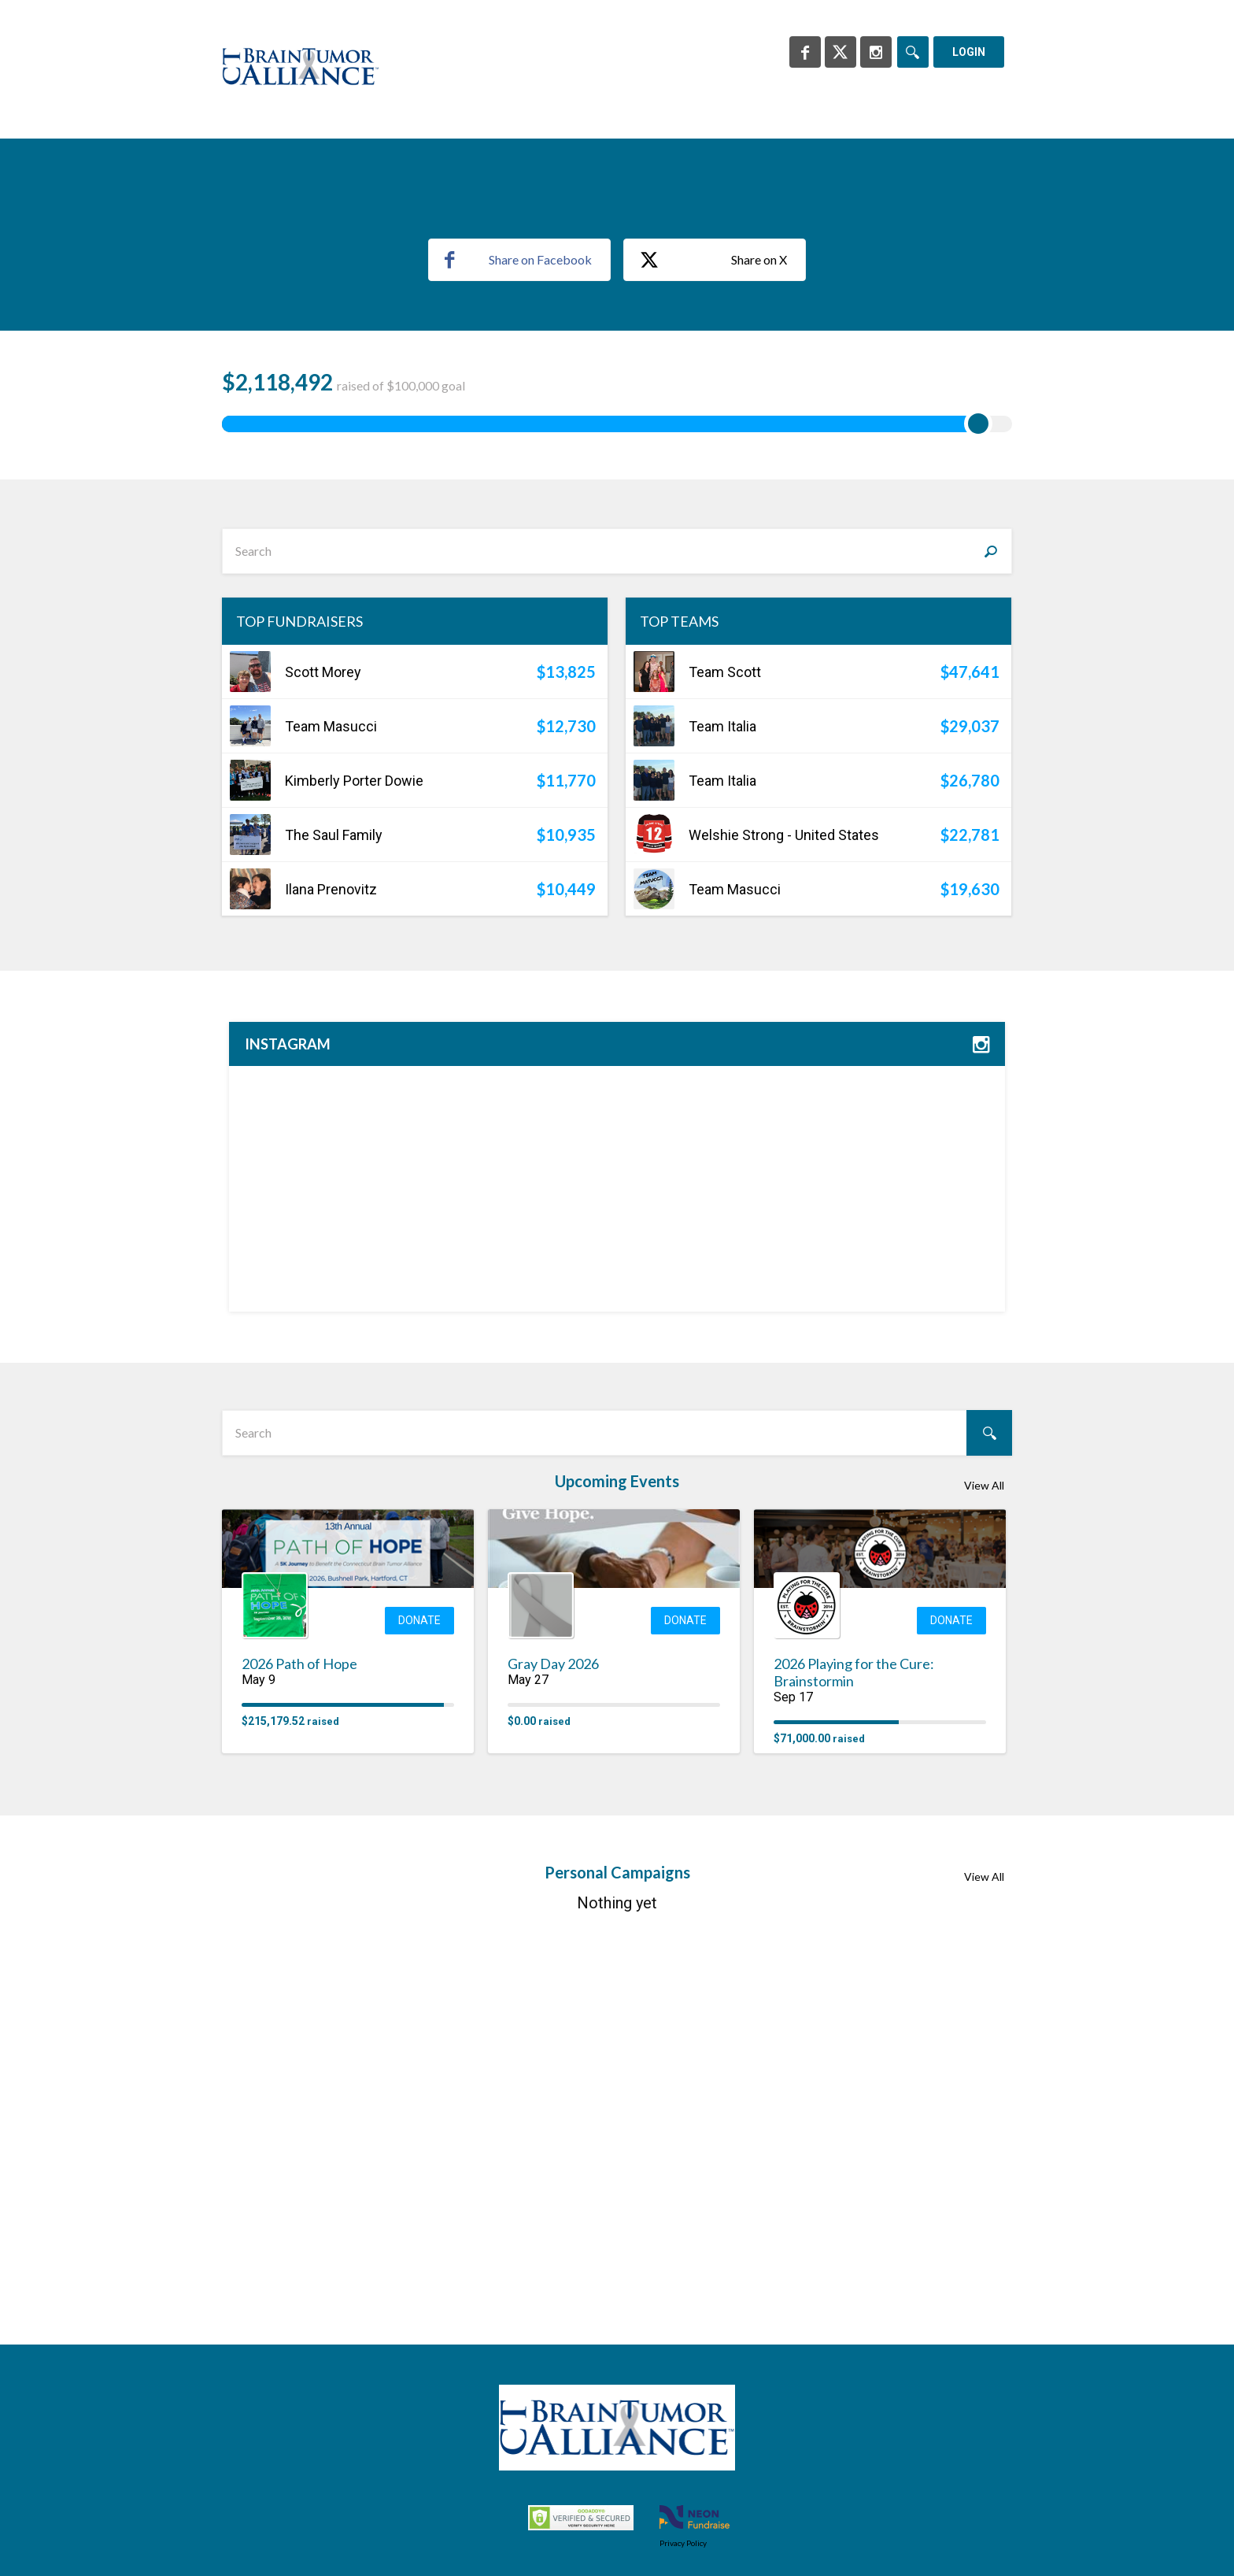  I want to click on Login, so click(968, 52).